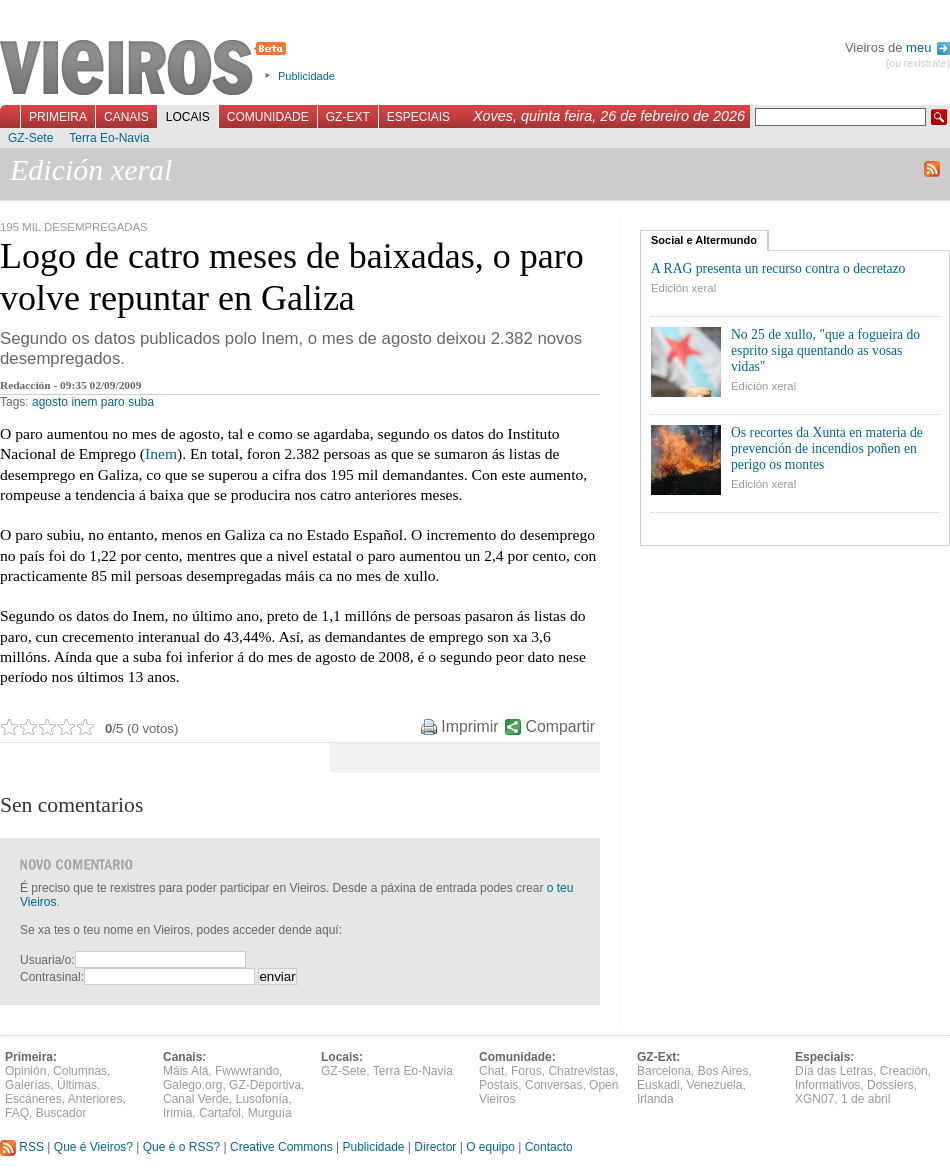 The image size is (950, 1176). I want to click on Máis Alá, so click(185, 1071).